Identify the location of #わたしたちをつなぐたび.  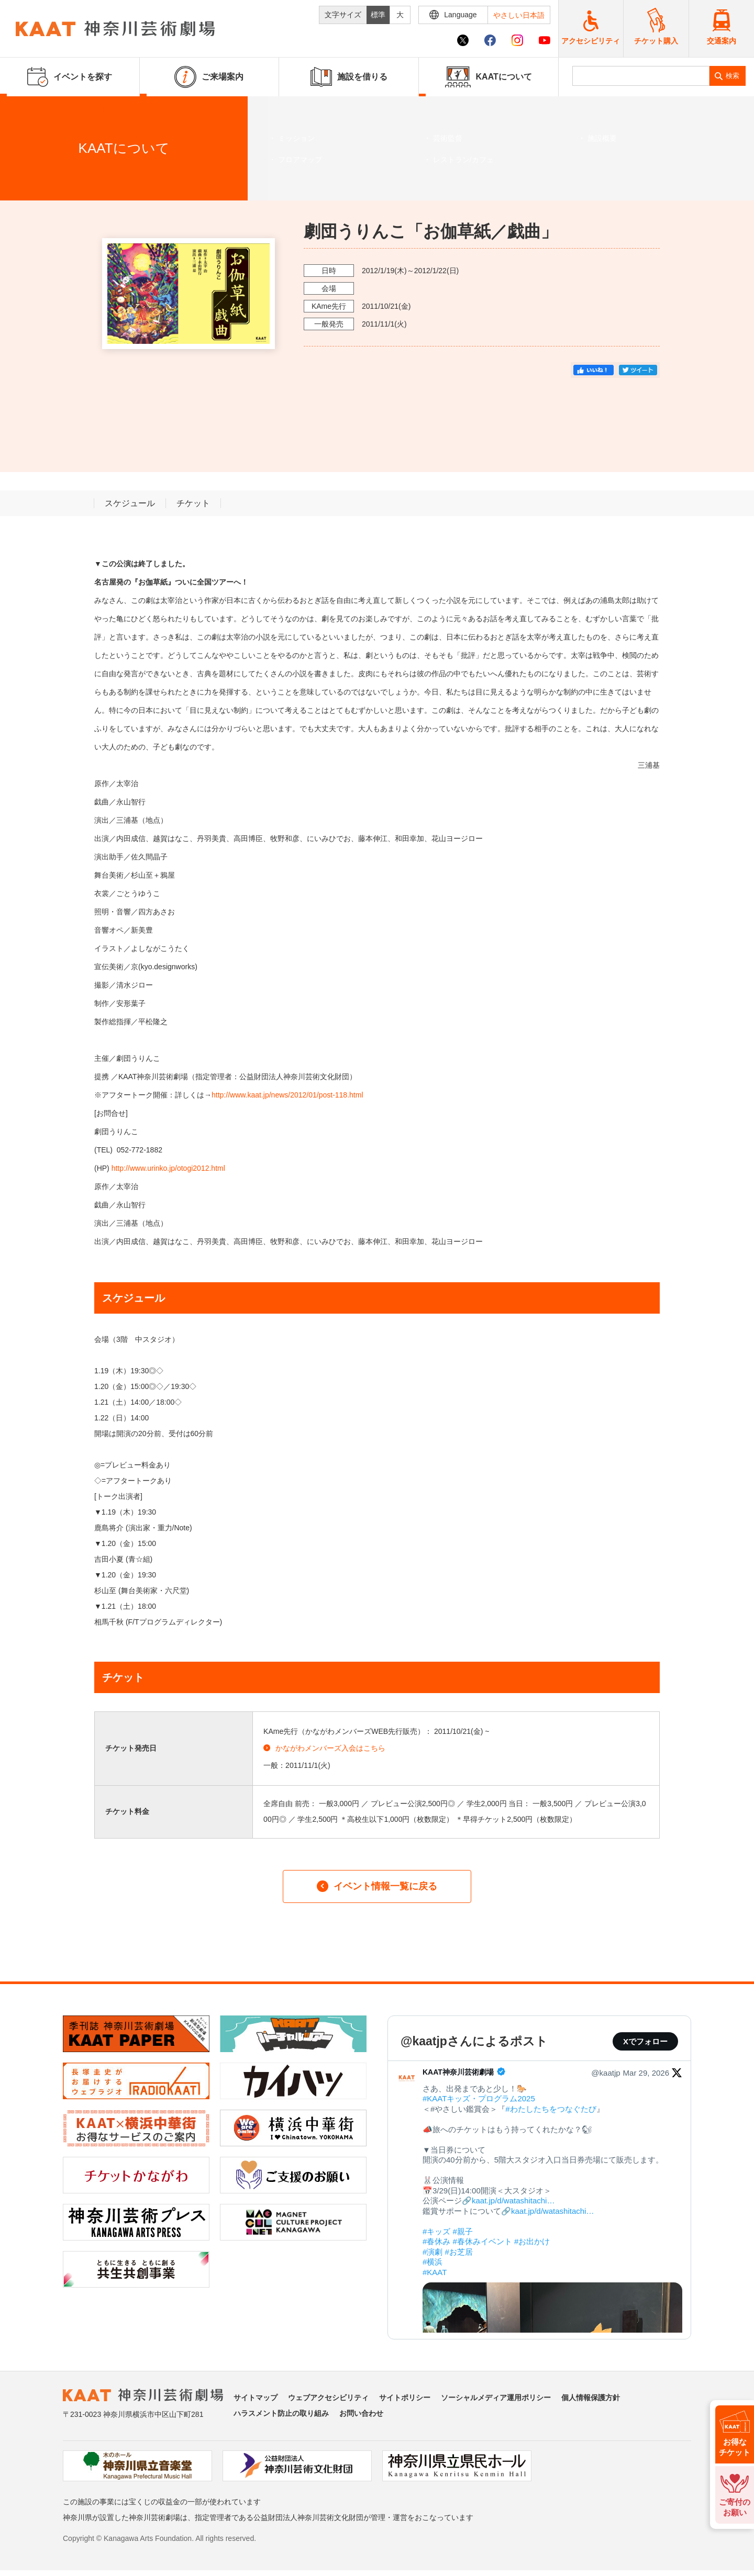
(550, 2108).